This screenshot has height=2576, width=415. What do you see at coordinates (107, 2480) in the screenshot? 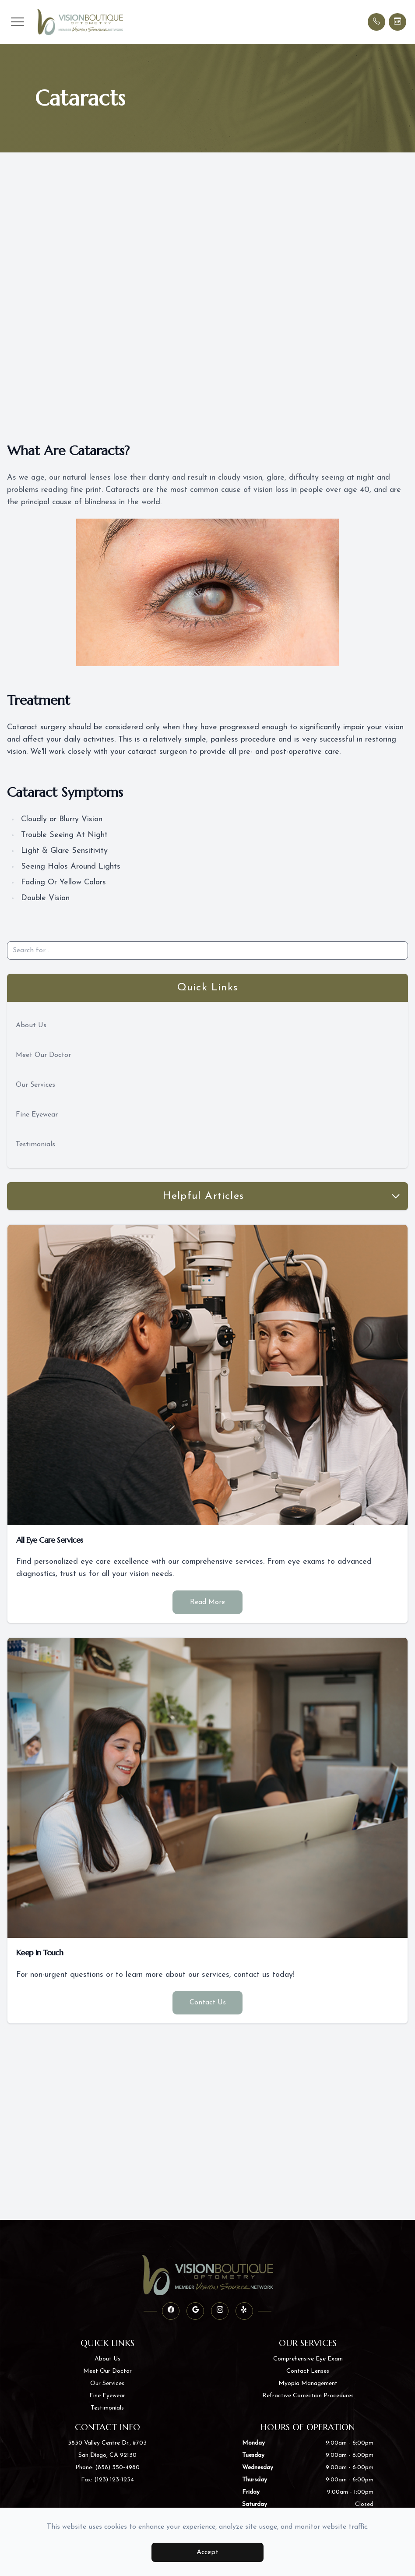
I see `Fax: (123) 123-1234` at bounding box center [107, 2480].